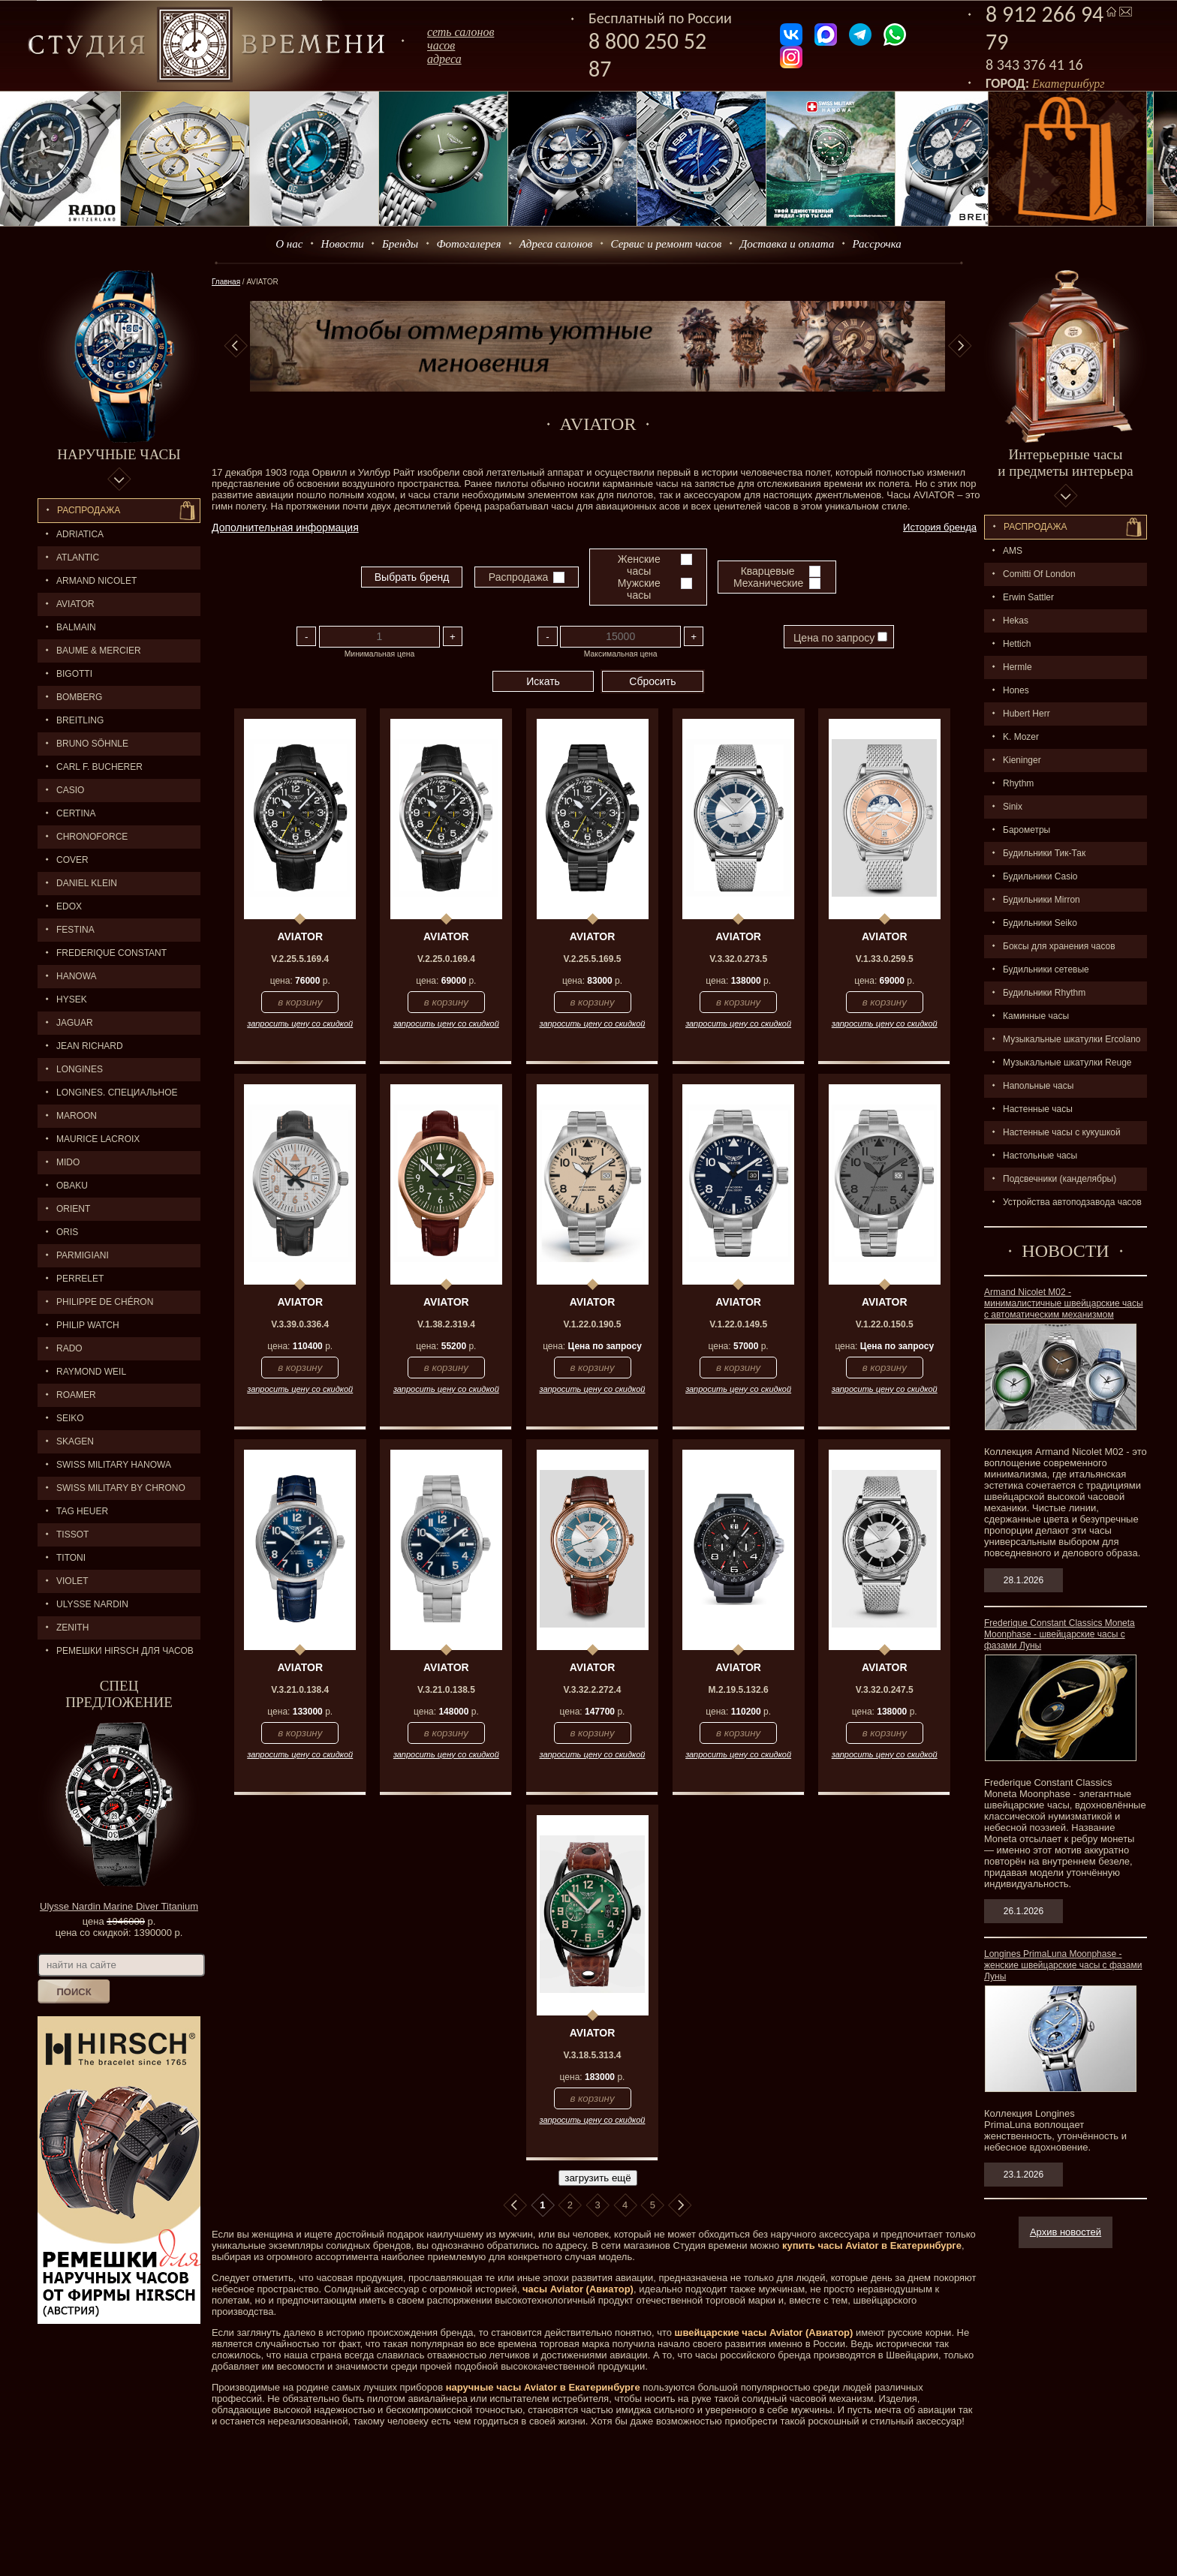 The height and width of the screenshot is (2576, 1177). Describe the element at coordinates (72, 1627) in the screenshot. I see `ZENITH` at that location.